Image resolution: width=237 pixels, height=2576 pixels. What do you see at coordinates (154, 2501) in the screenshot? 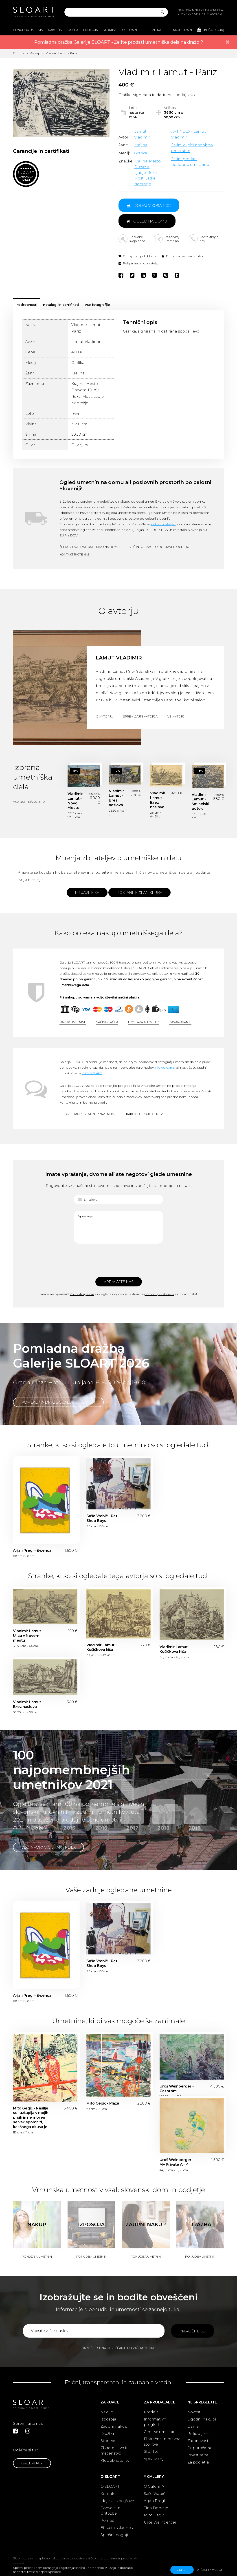
I see `Arjan Pregl` at bounding box center [154, 2501].